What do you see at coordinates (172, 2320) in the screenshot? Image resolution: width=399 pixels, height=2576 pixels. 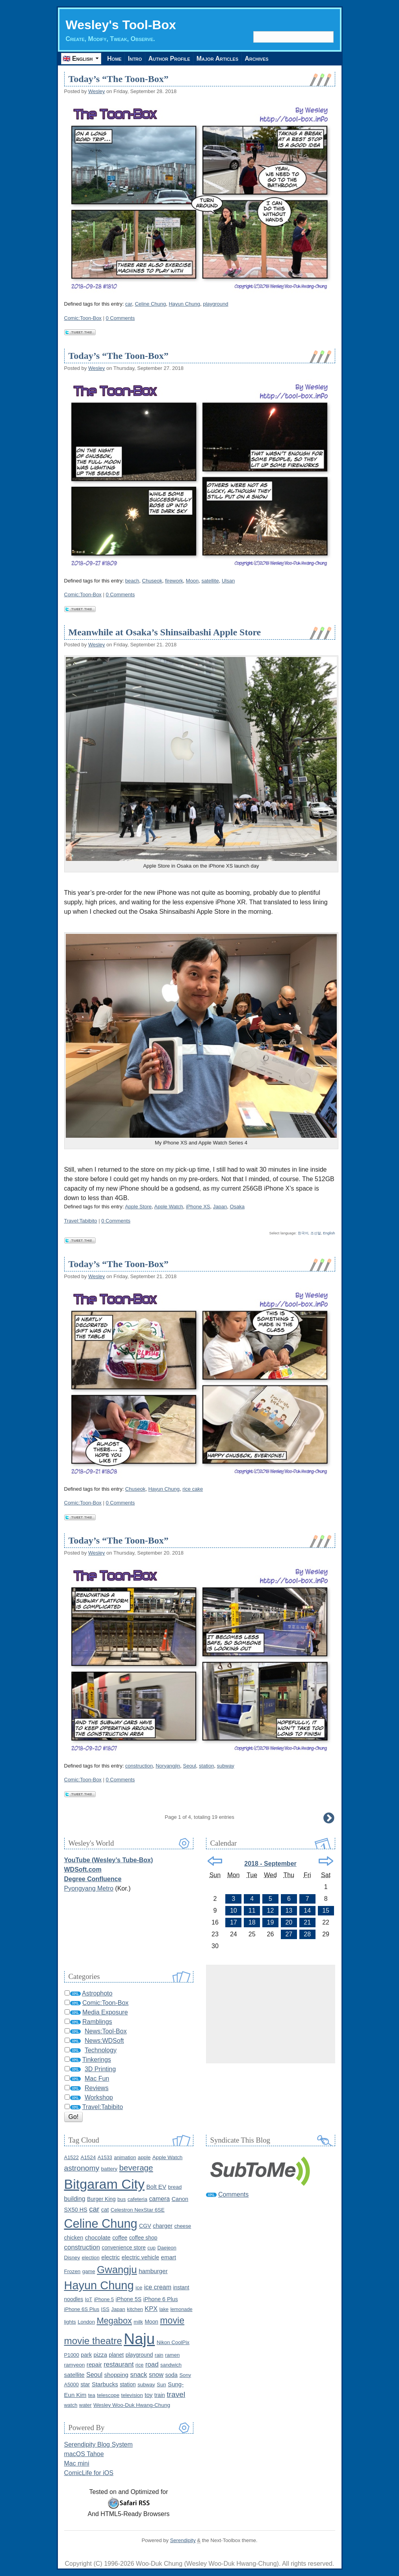 I see `movie` at bounding box center [172, 2320].